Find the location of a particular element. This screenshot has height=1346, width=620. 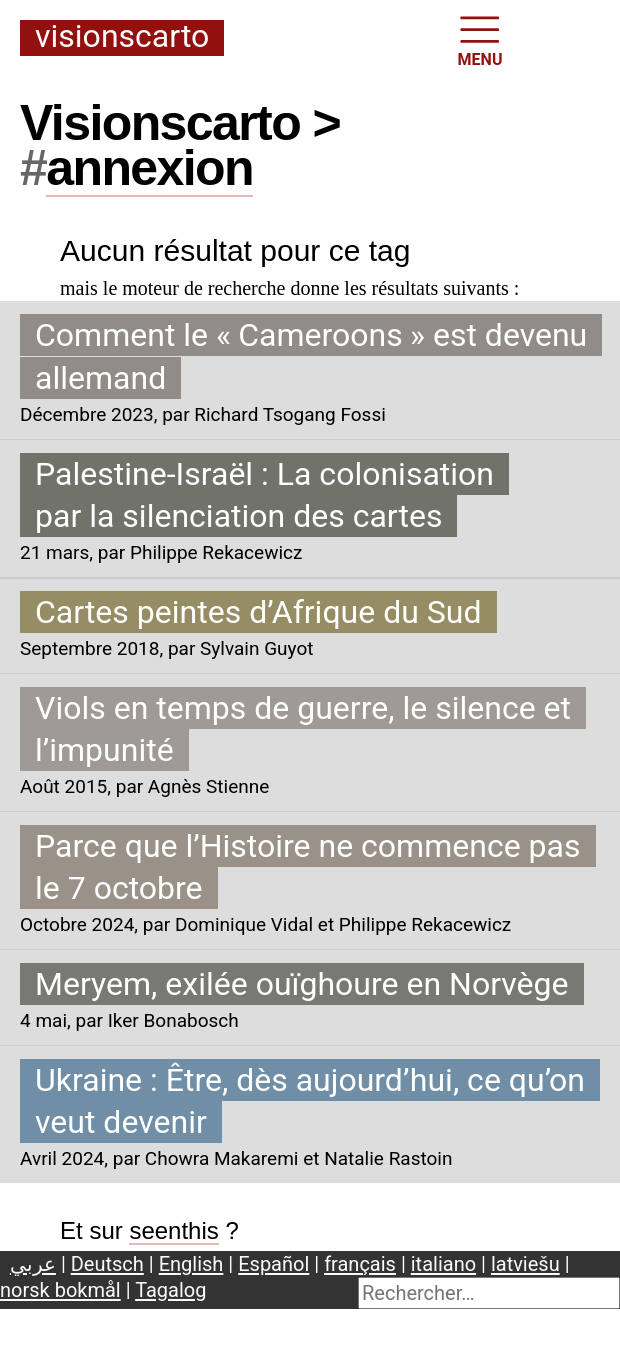

latviešu is located at coordinates (525, 1264).